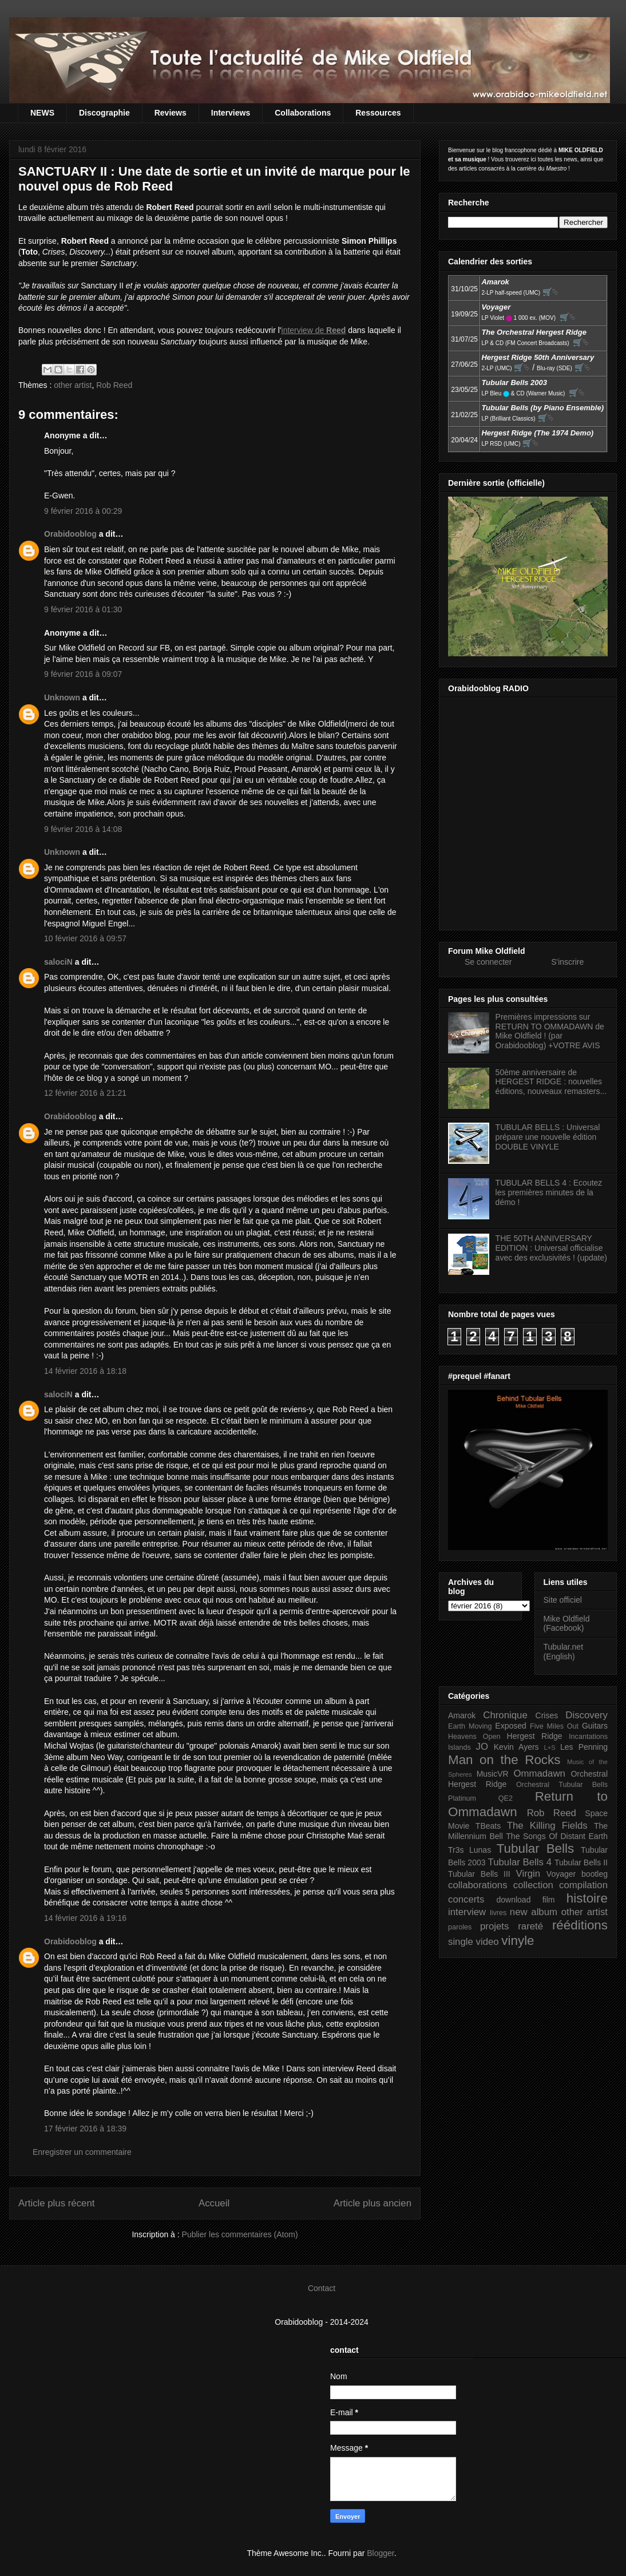 This screenshot has width=626, height=2576. Describe the element at coordinates (581, 1862) in the screenshot. I see `Tubular Bells II` at that location.